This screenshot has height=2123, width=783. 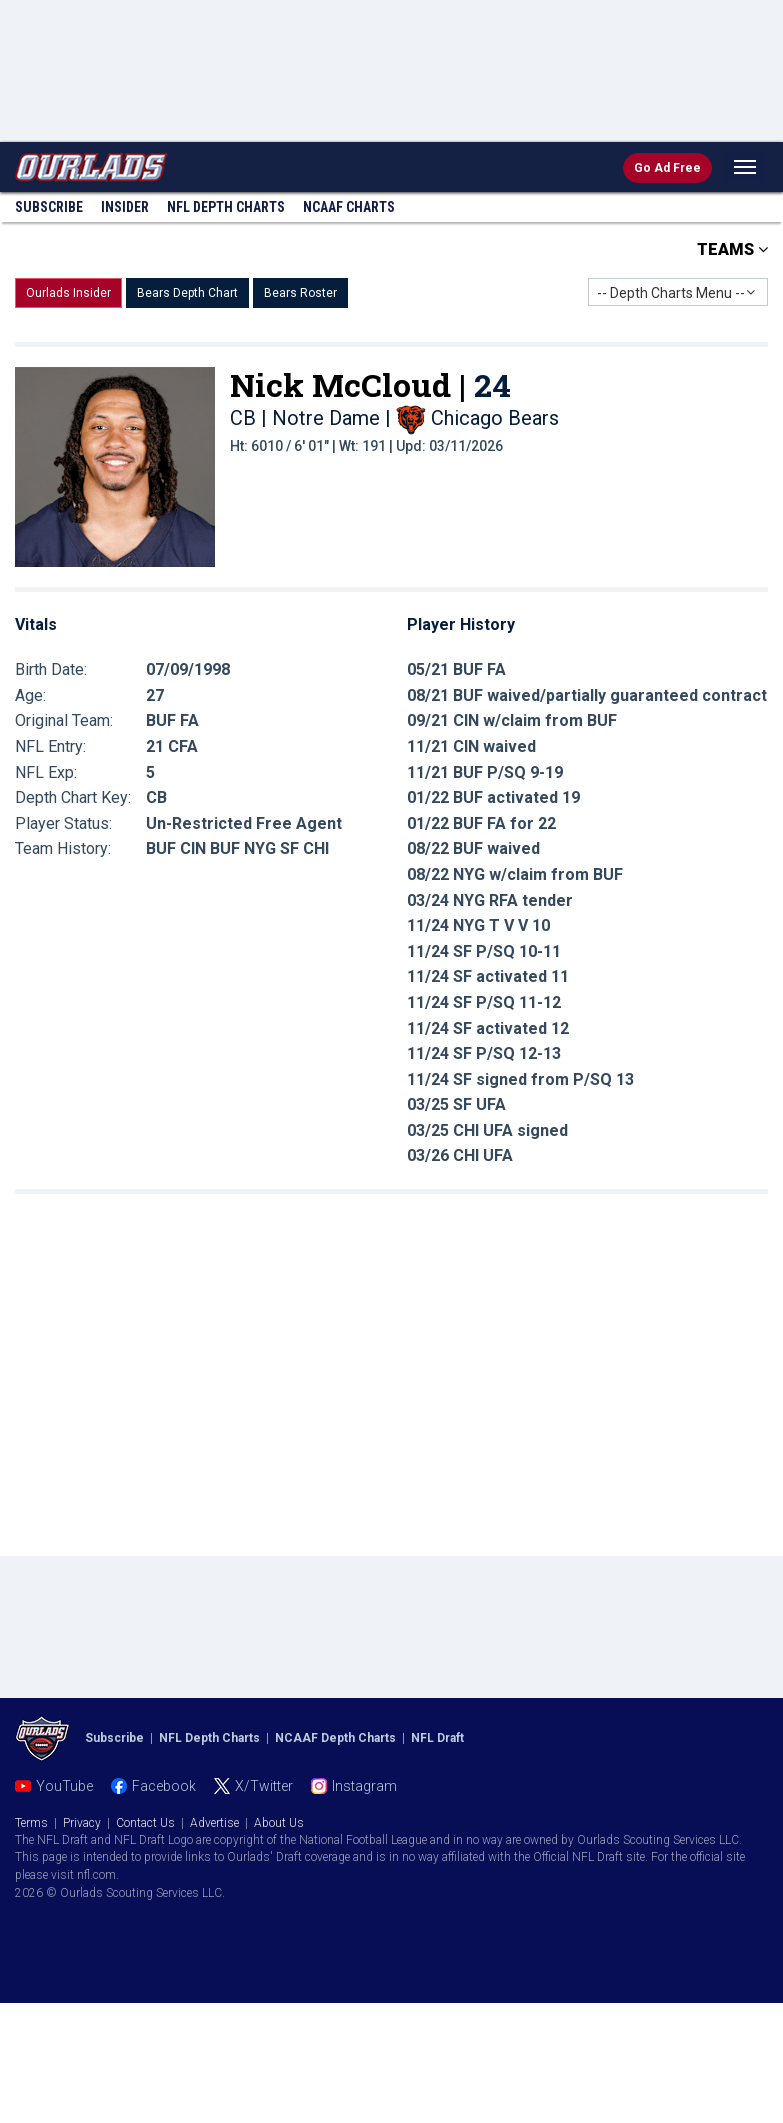 What do you see at coordinates (125, 207) in the screenshot?
I see `Insider` at bounding box center [125, 207].